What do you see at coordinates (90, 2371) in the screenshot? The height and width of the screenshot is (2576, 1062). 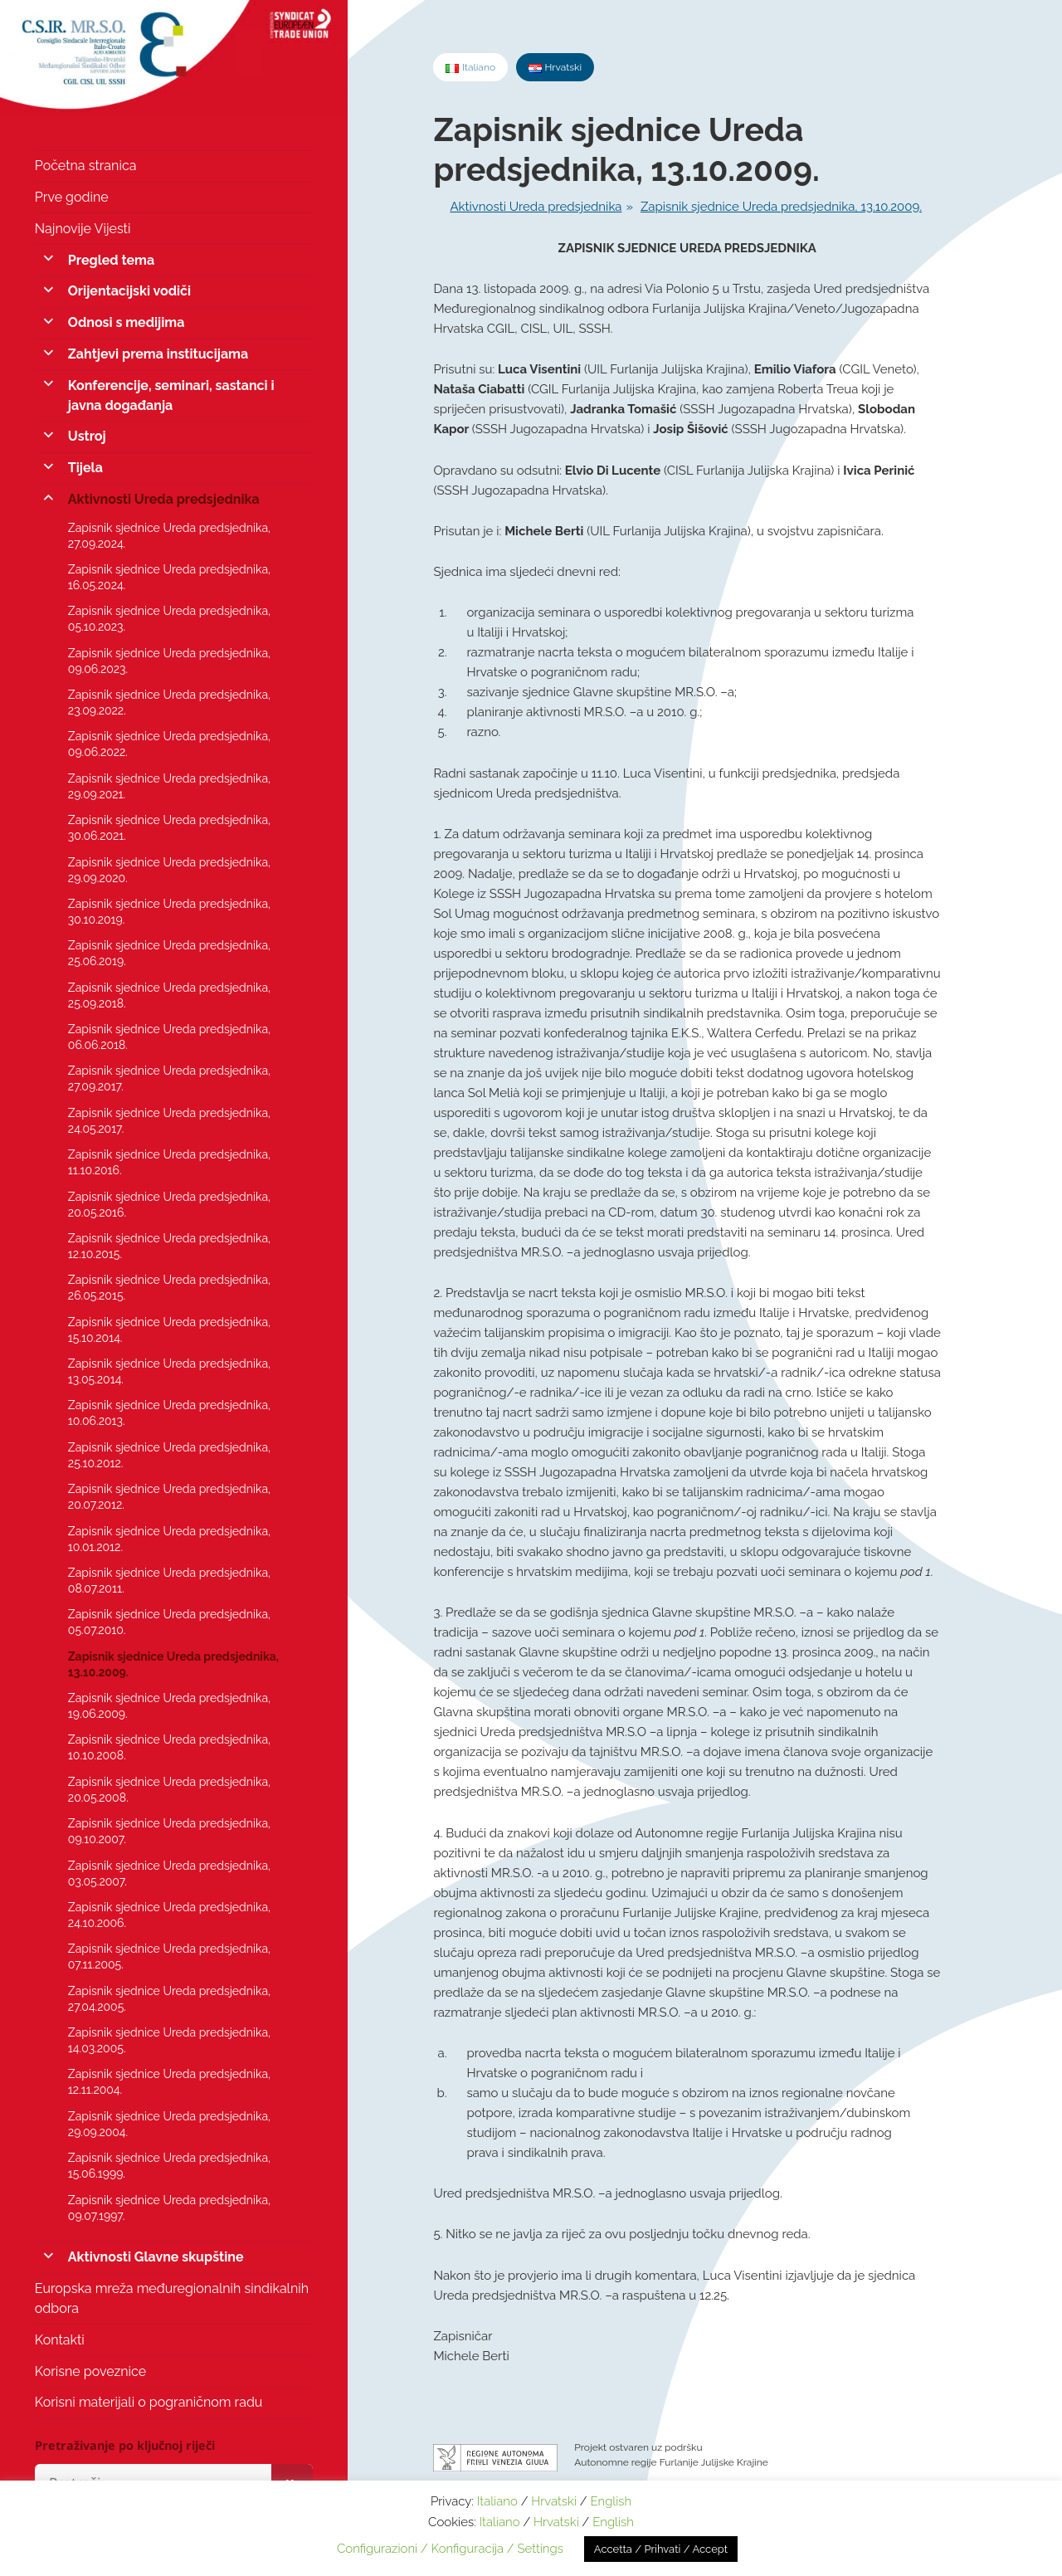 I see `Korisne poveznice` at bounding box center [90, 2371].